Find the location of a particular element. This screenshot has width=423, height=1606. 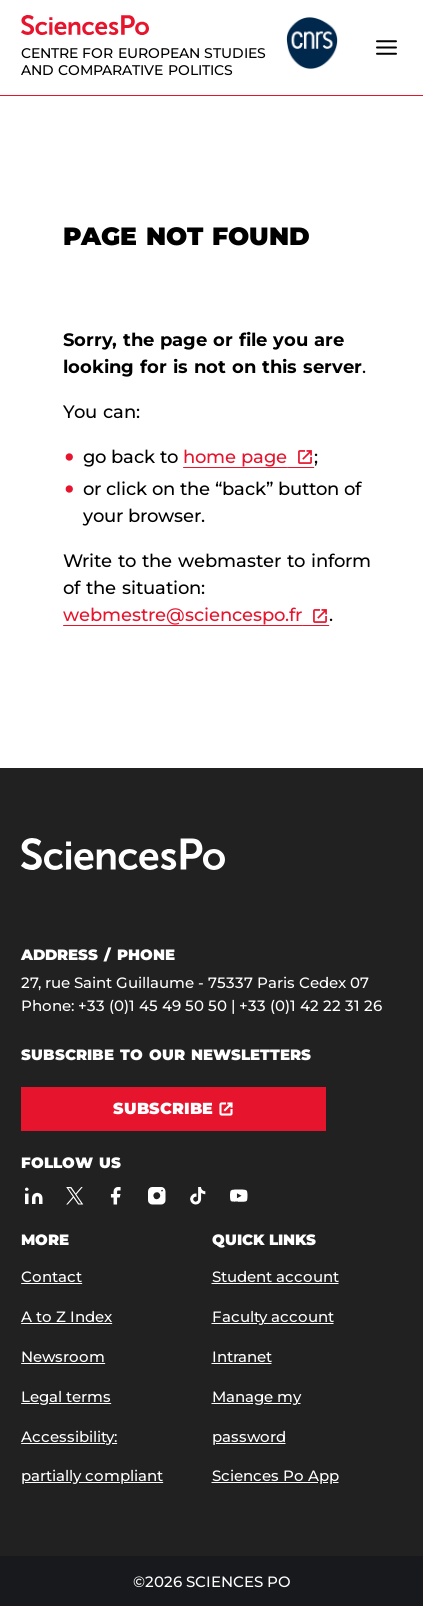

Sciences Po App is located at coordinates (275, 1475).